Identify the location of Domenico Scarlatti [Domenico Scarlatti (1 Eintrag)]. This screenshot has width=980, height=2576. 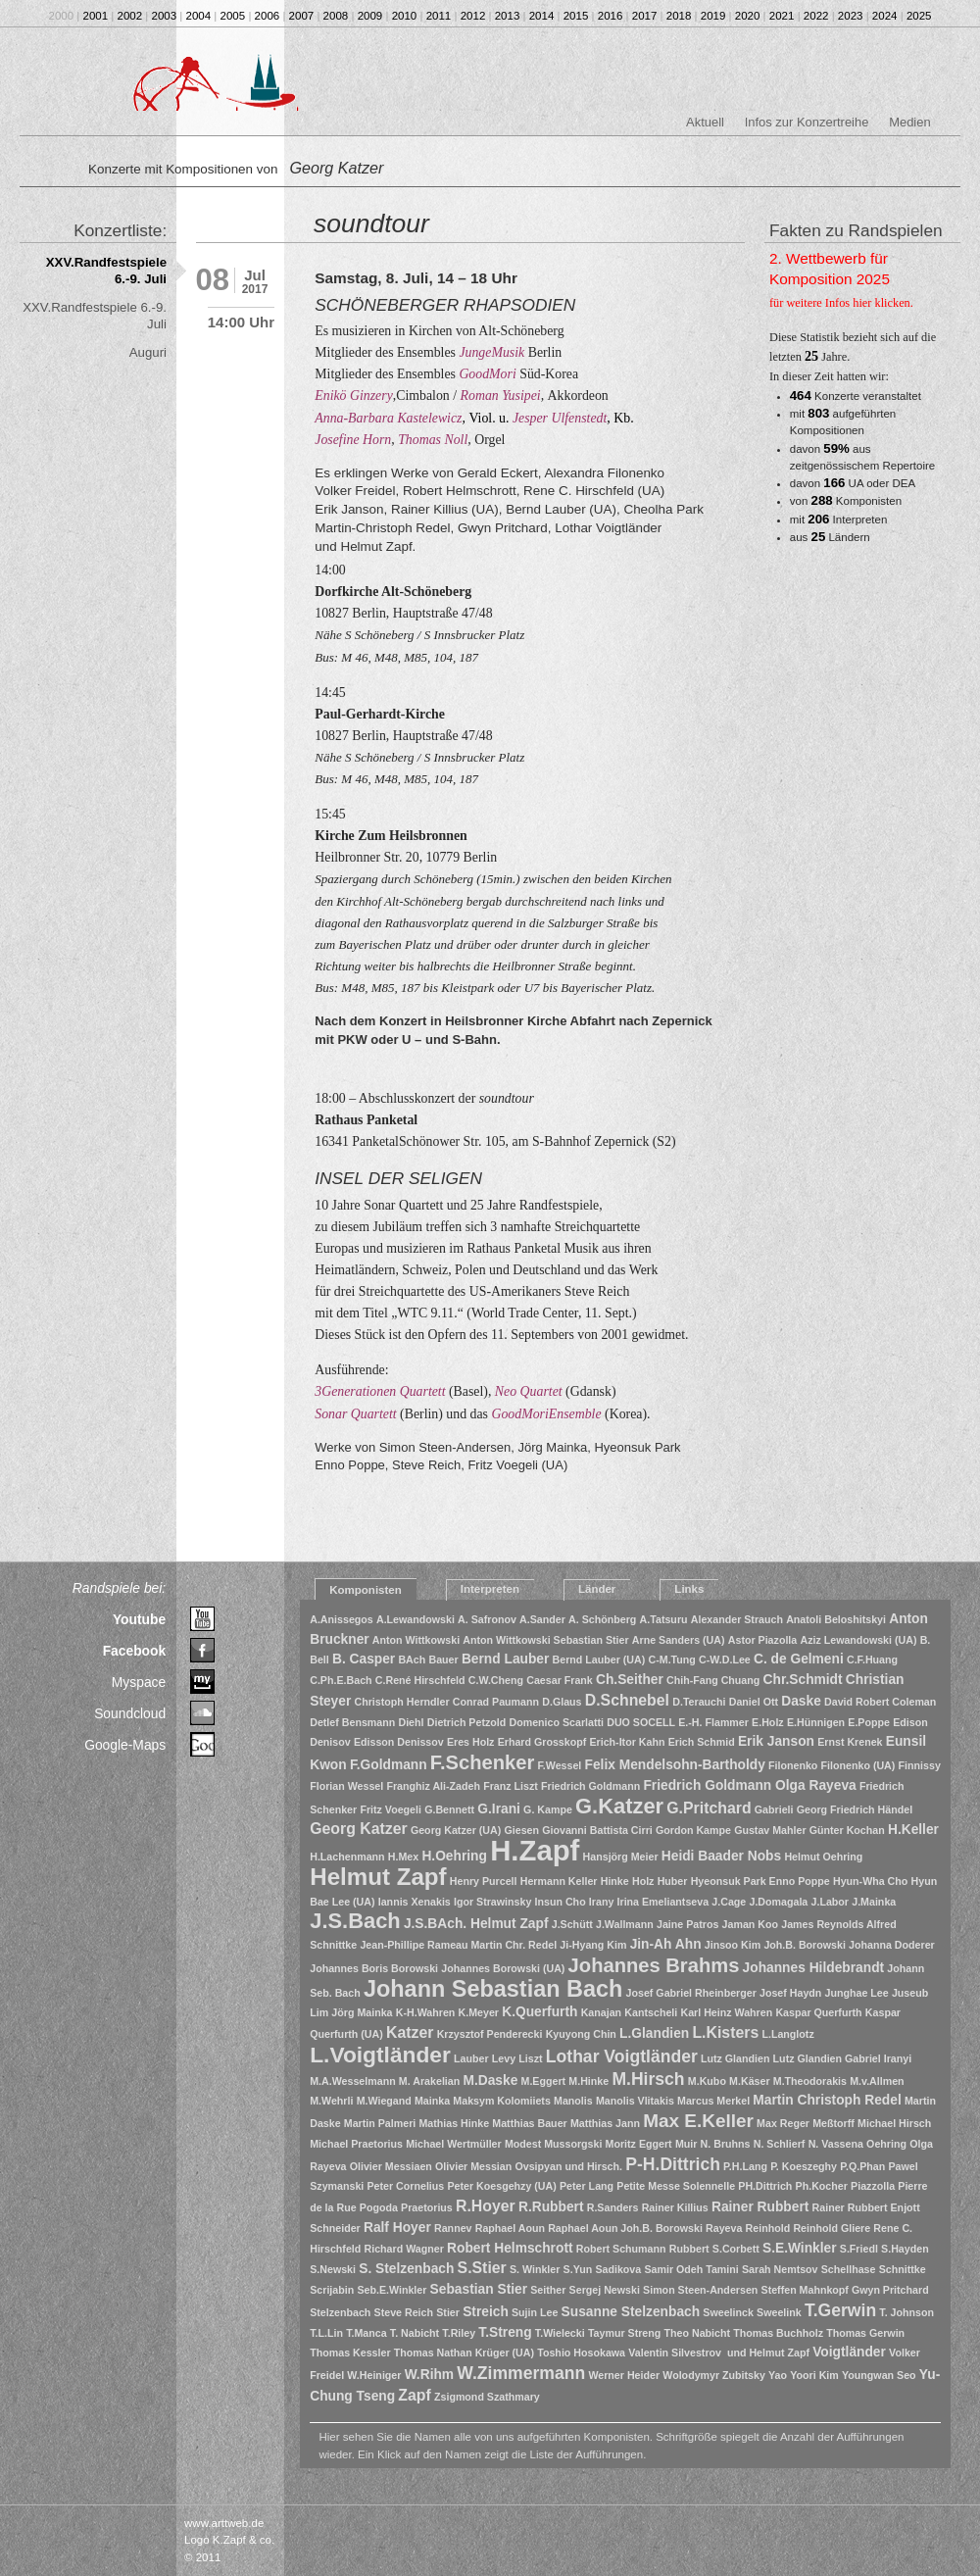
(556, 1722).